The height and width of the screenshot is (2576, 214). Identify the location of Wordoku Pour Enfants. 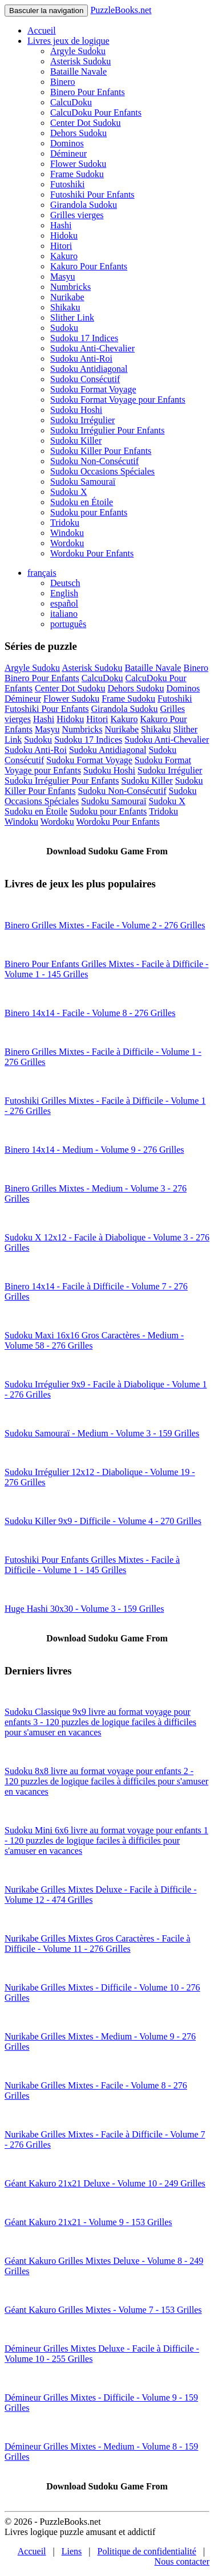
(92, 553).